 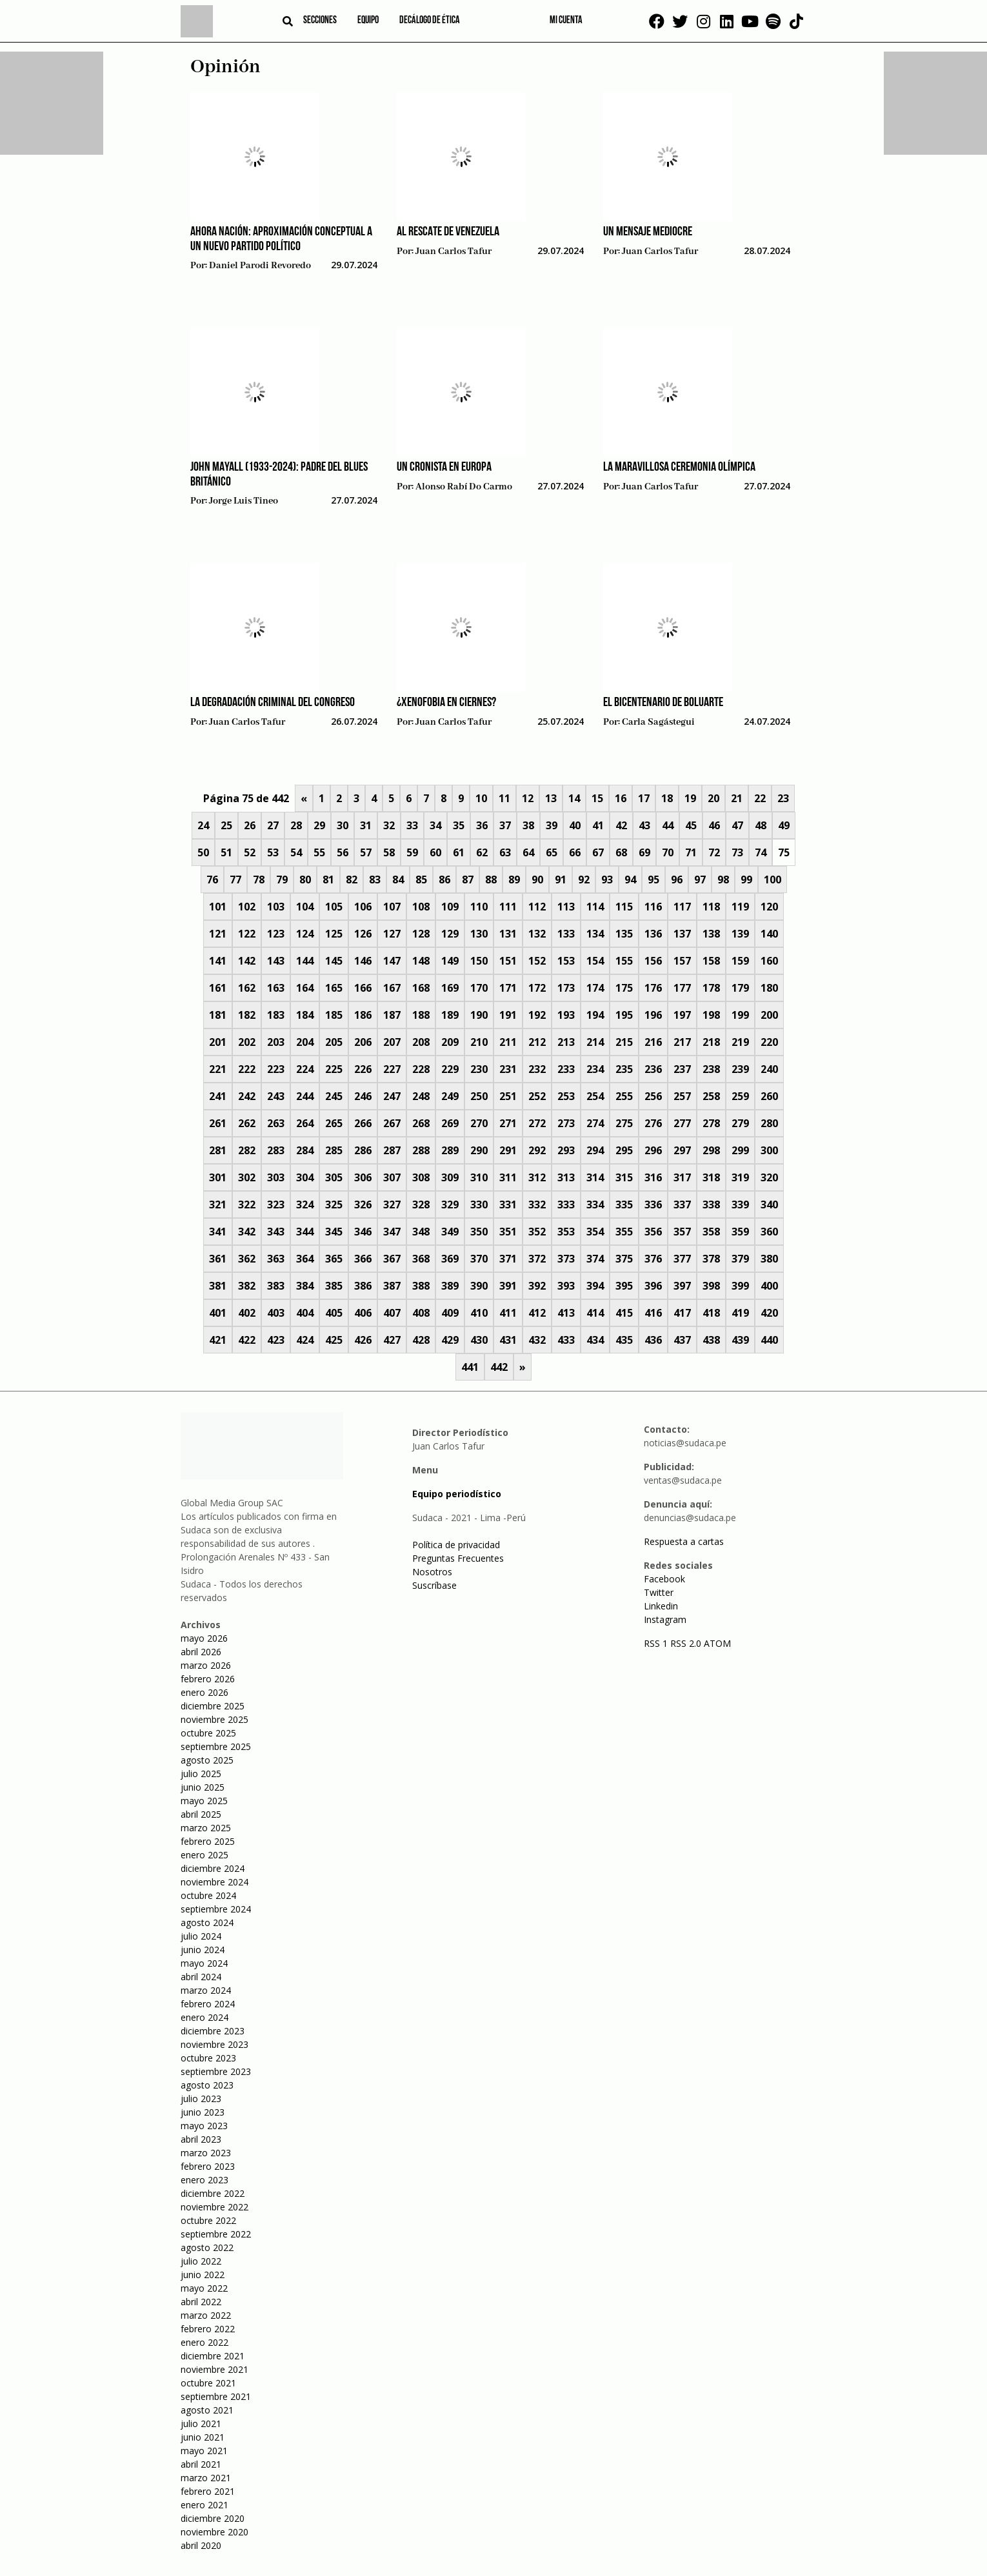 I want to click on abril 2024, so click(x=201, y=1977).